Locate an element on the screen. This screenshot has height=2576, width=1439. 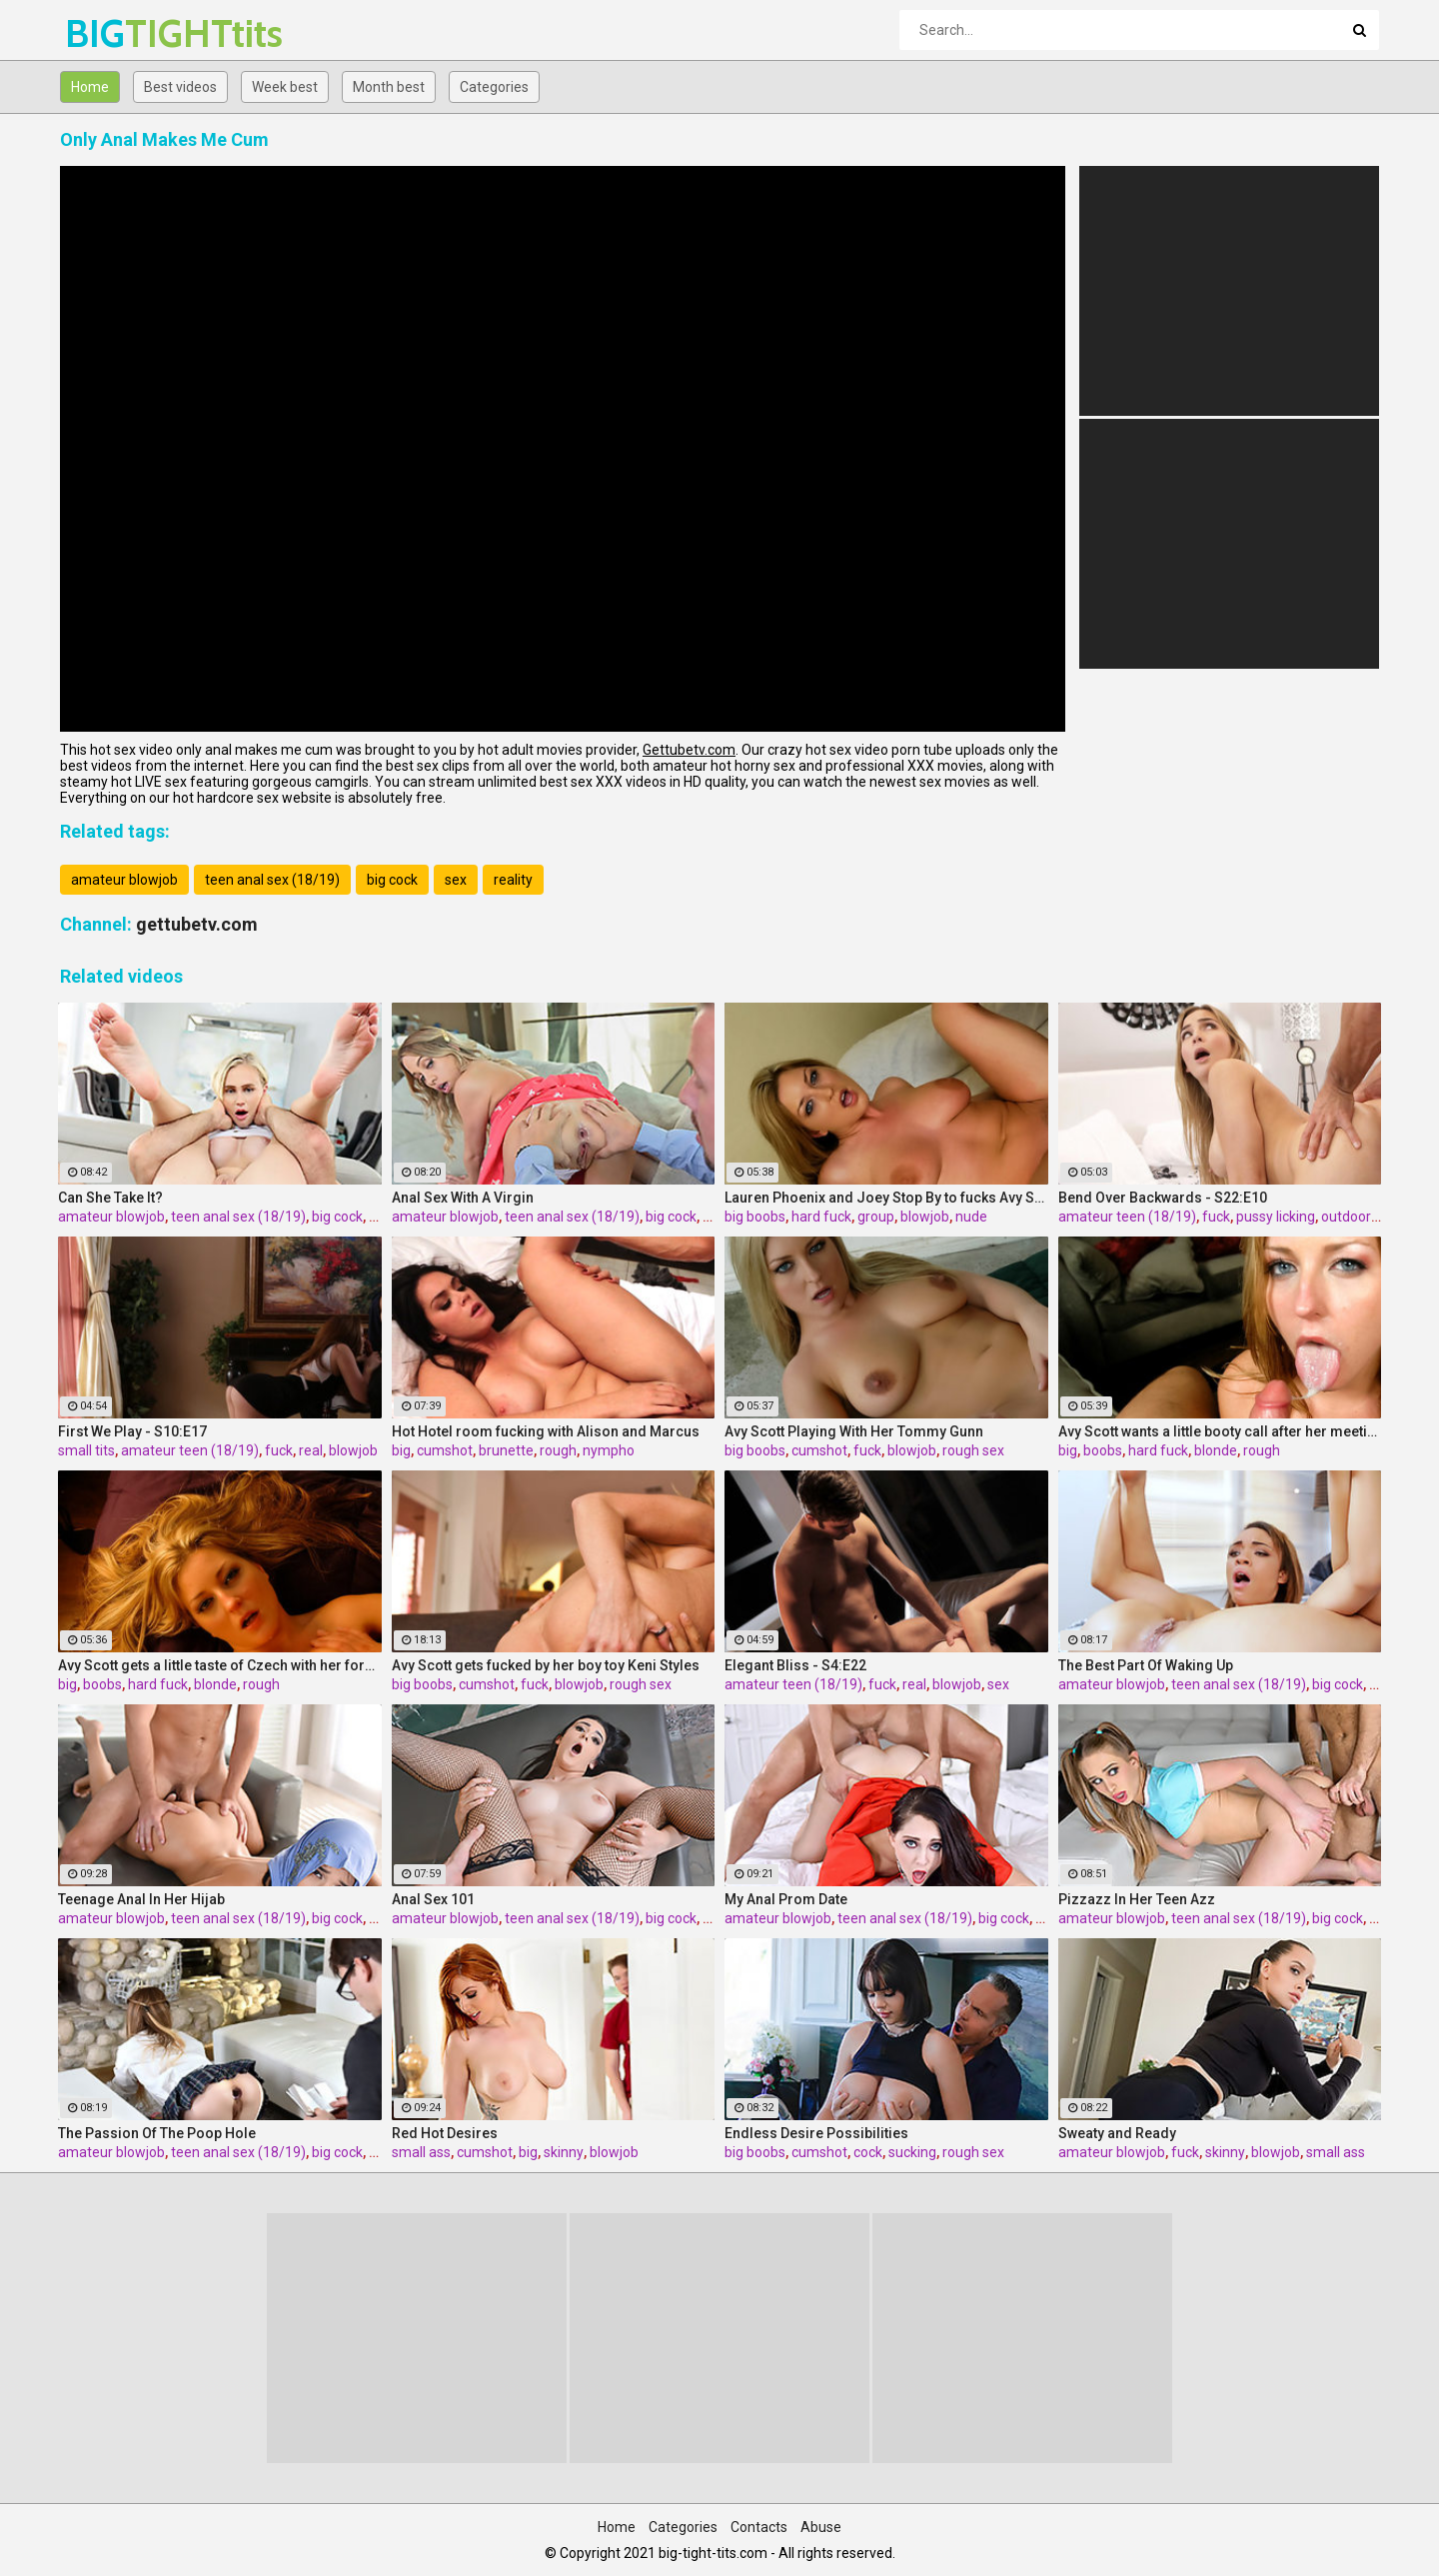
rough sex is located at coordinates (973, 1450).